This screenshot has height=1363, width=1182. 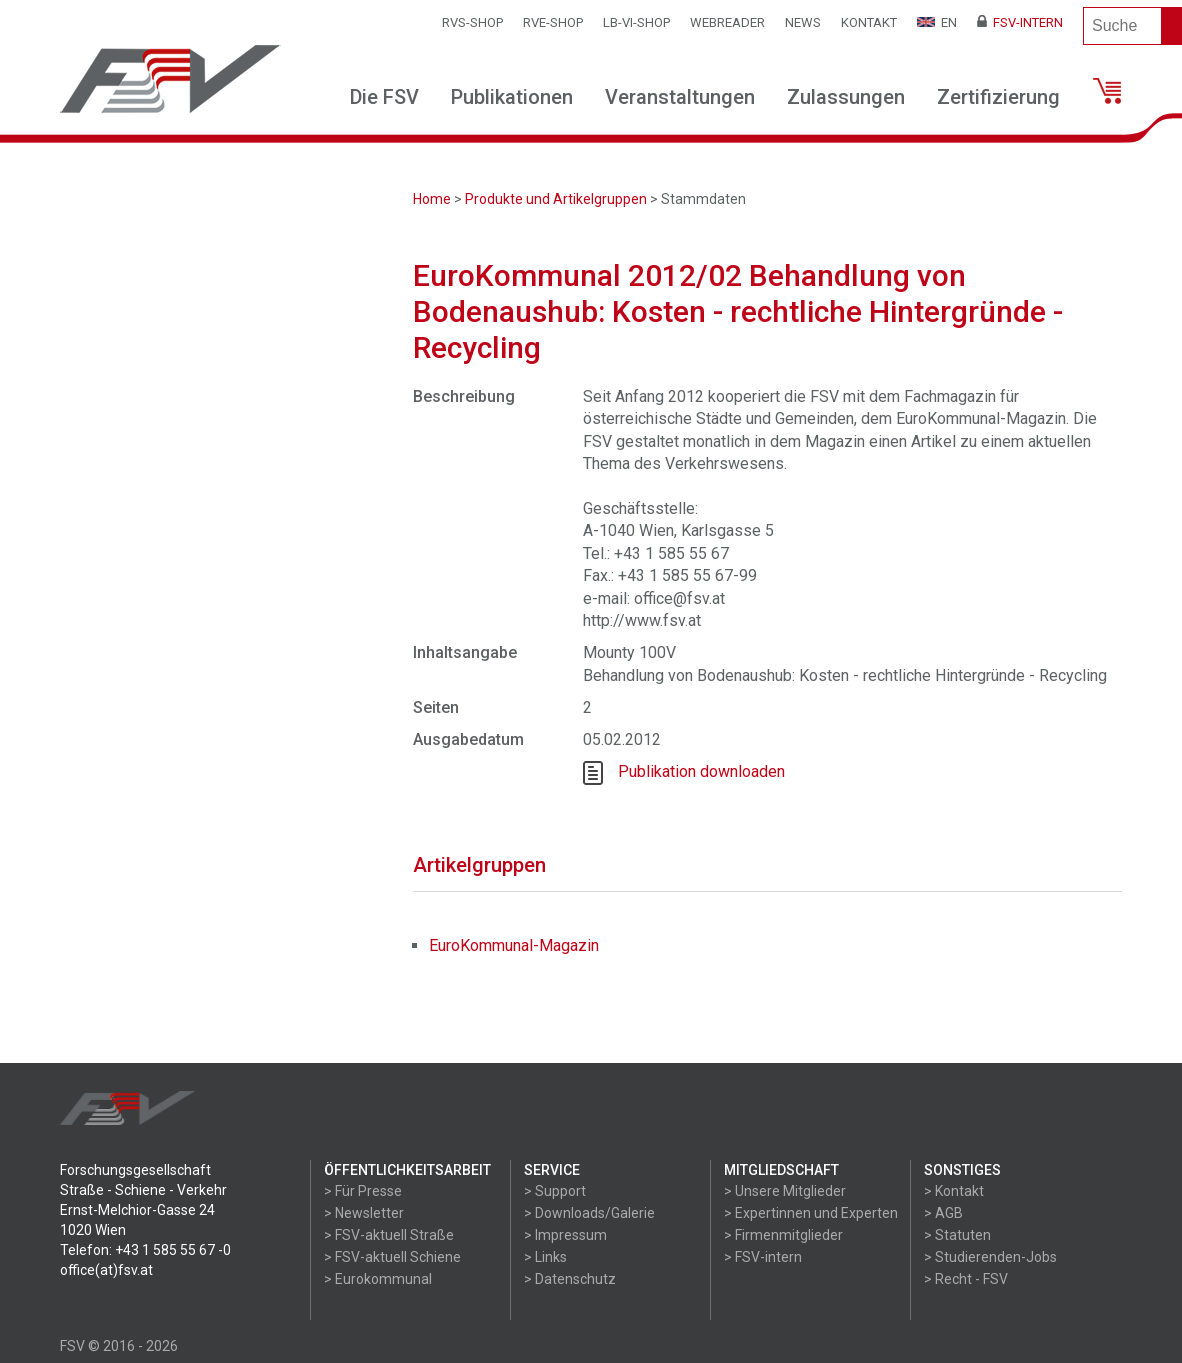 I want to click on EN, so click(x=937, y=22).